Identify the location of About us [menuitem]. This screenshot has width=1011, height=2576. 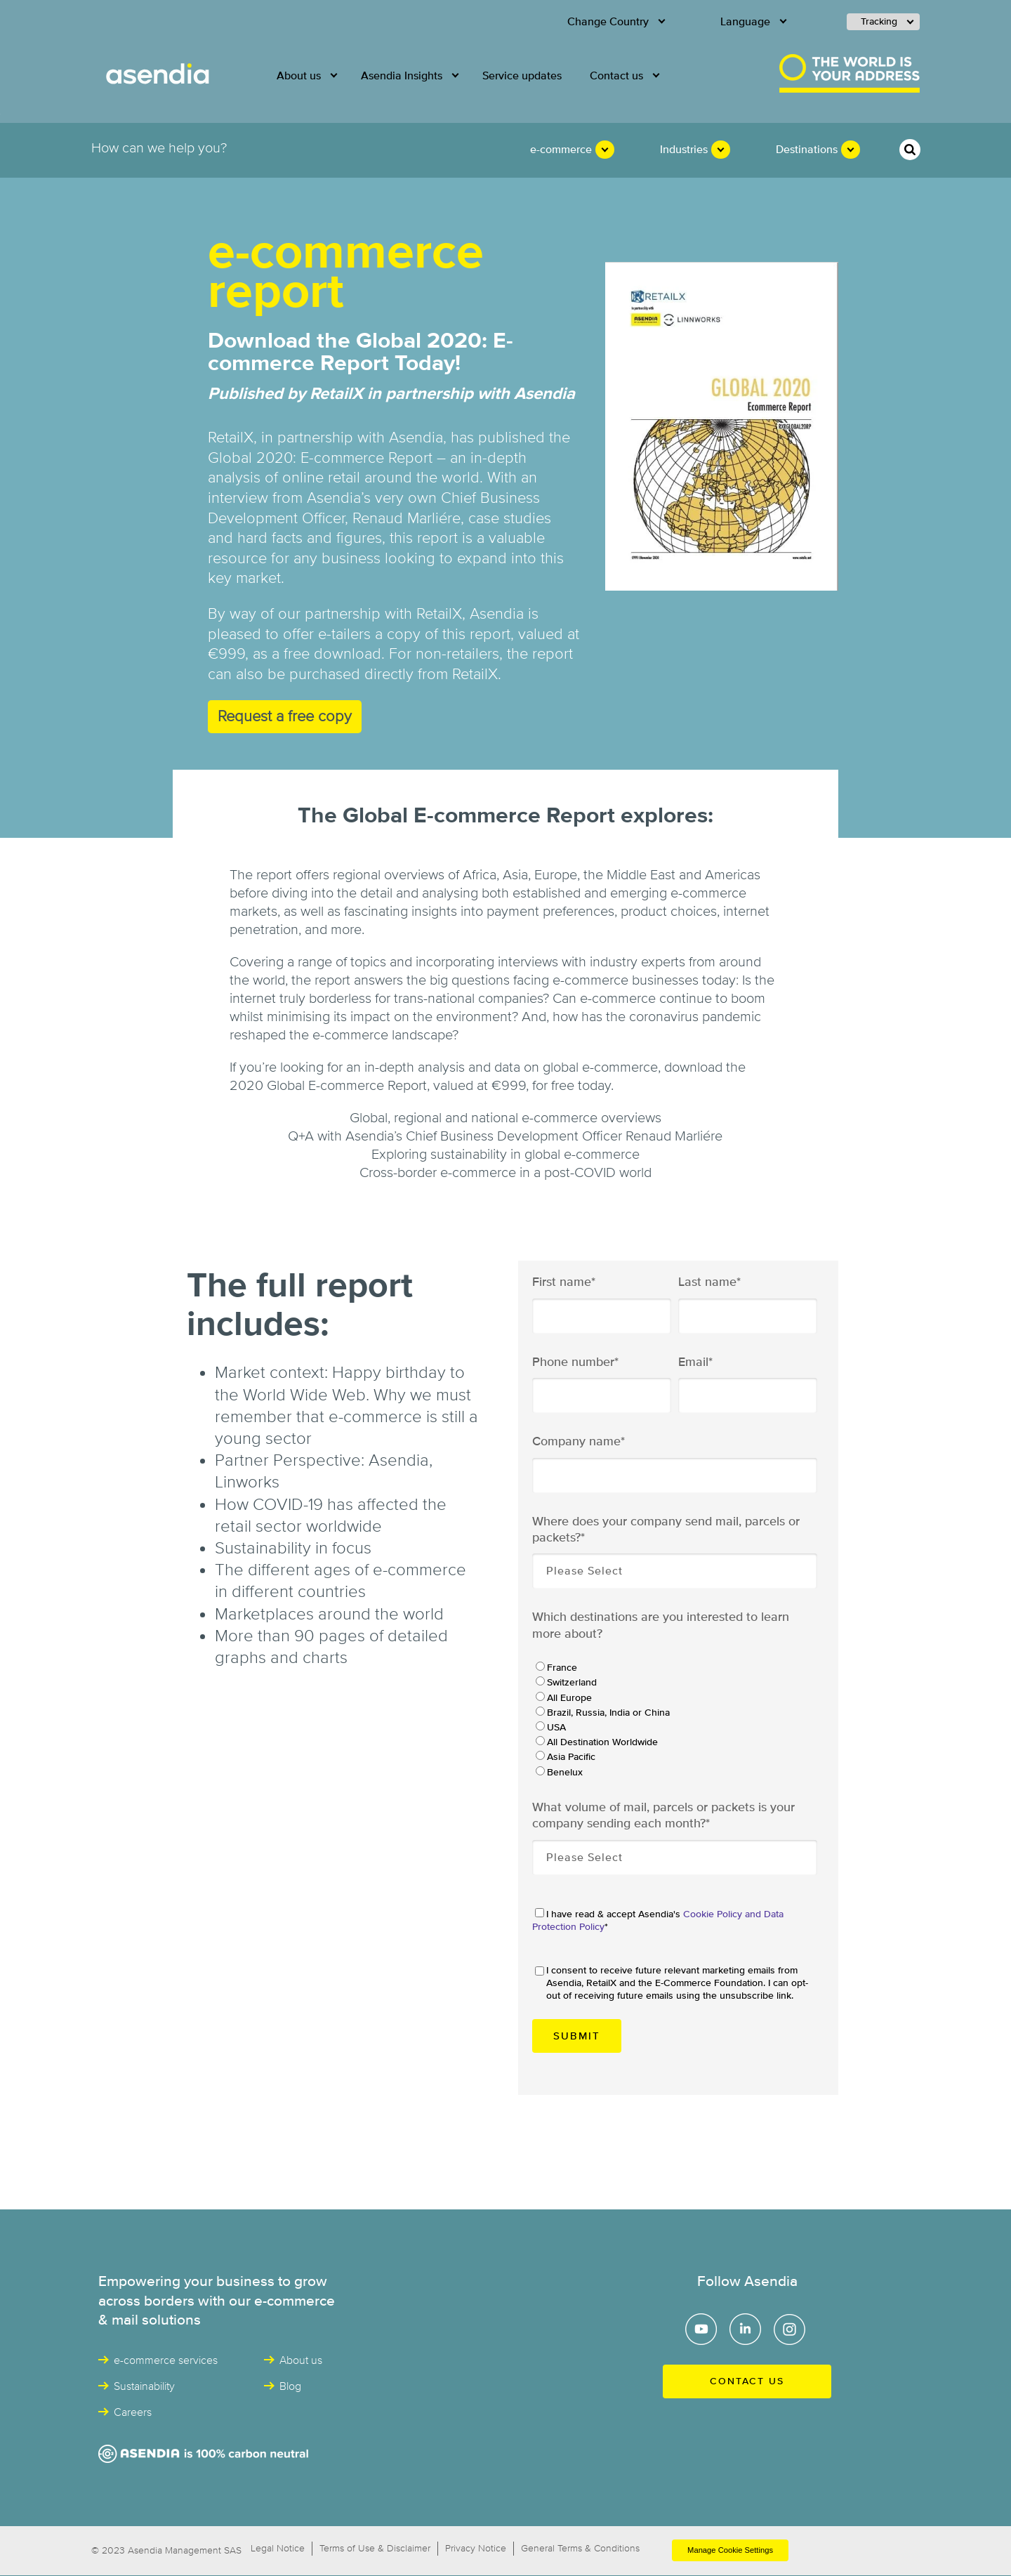
(299, 76).